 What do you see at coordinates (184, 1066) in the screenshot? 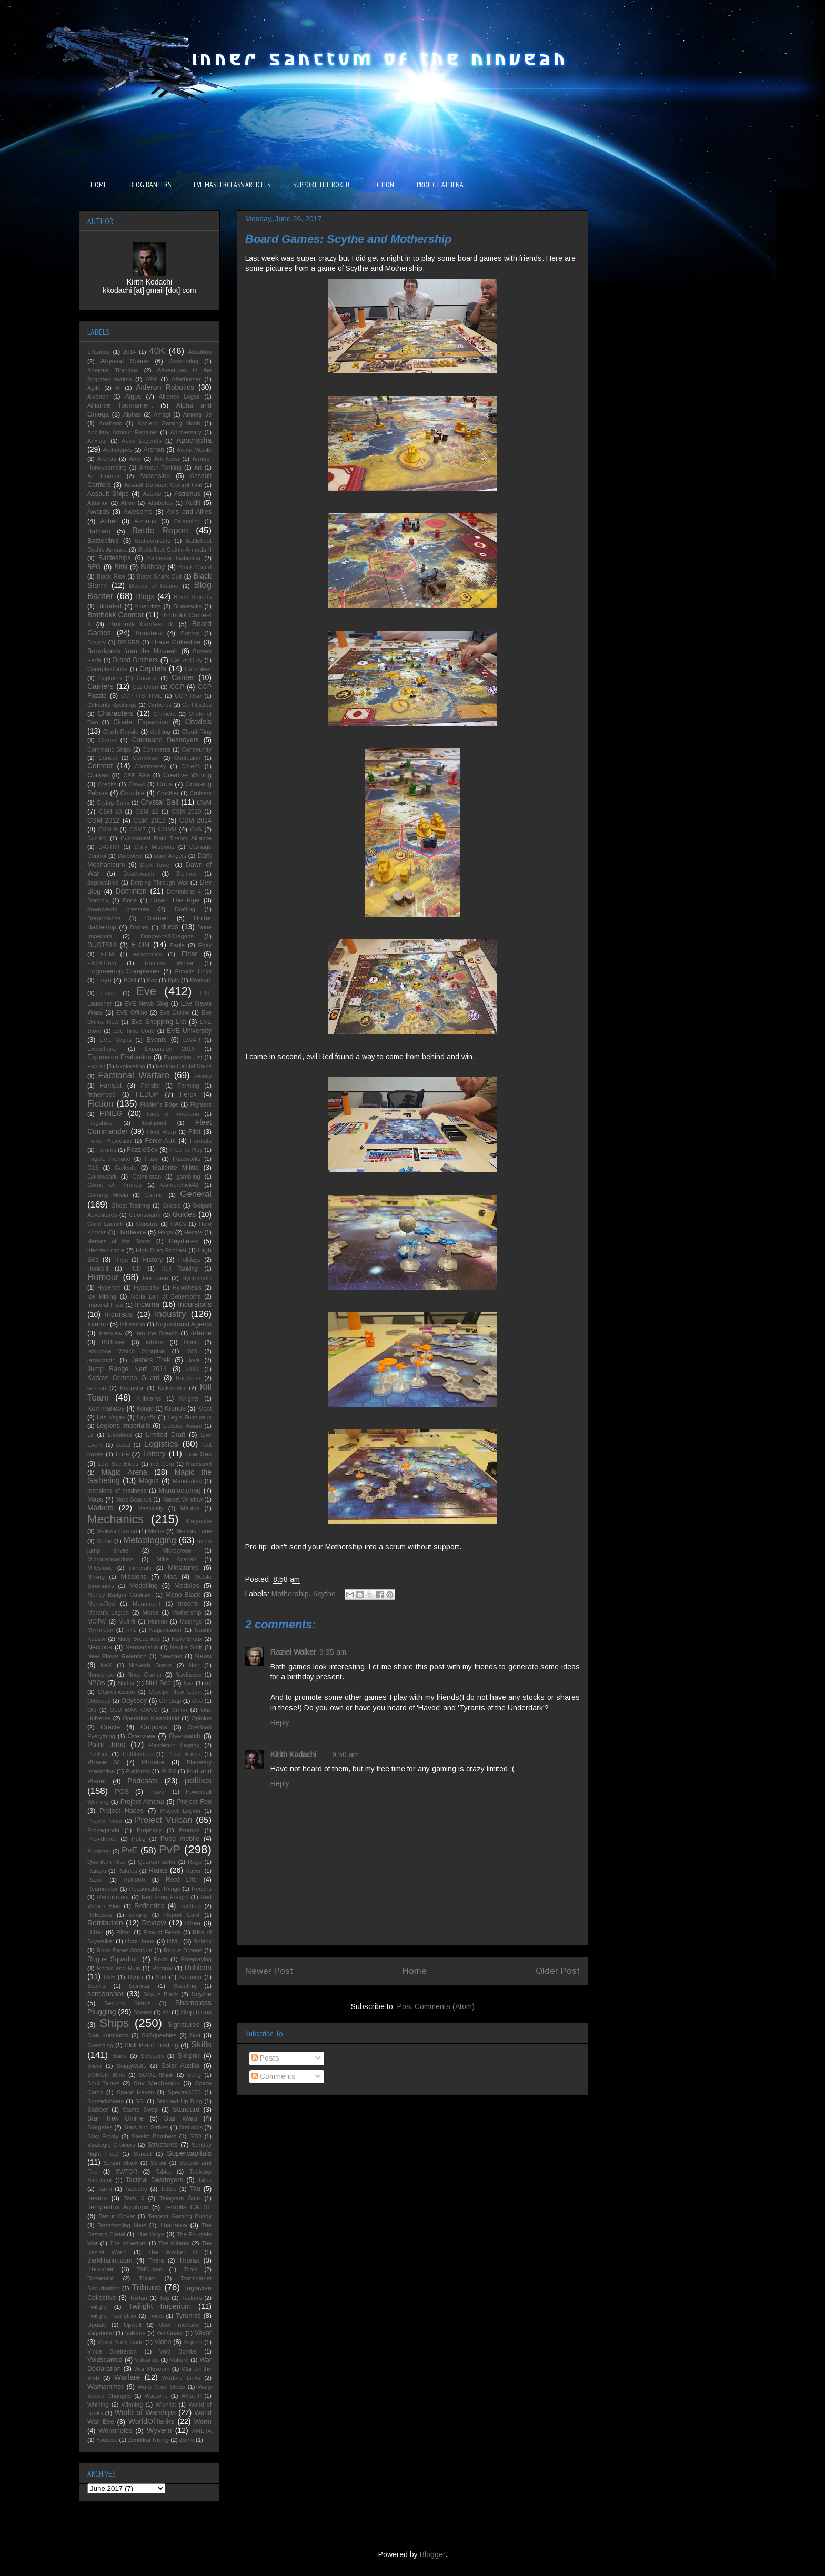
I see `Faction Capital Ships` at bounding box center [184, 1066].